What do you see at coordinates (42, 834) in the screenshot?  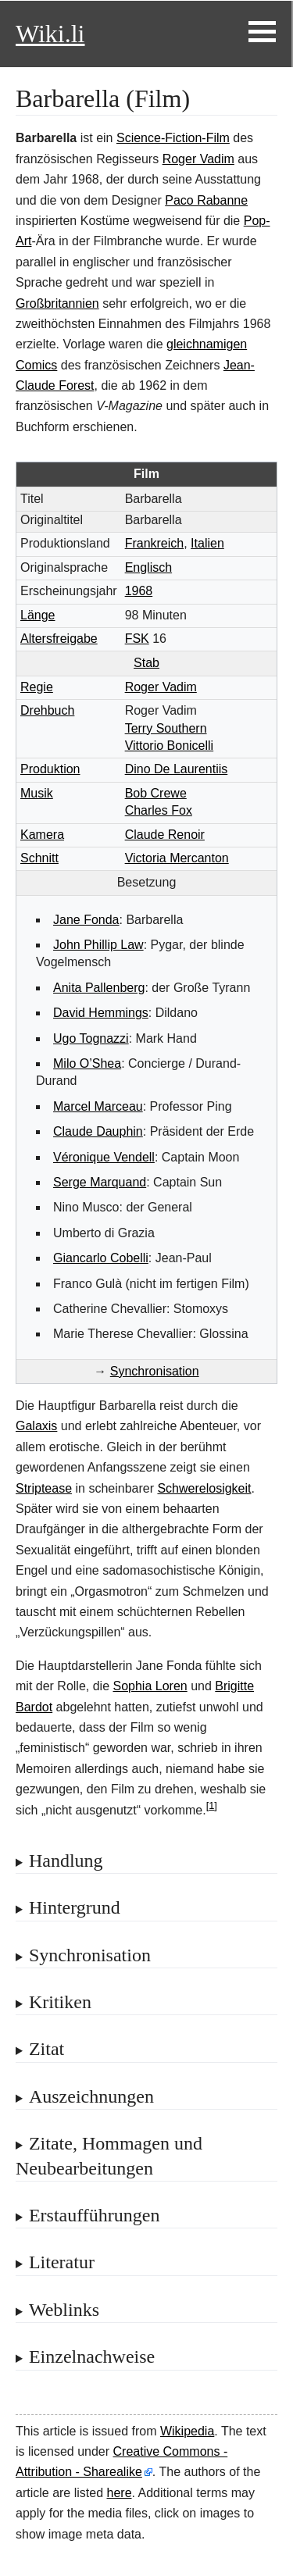 I see `Kamera` at bounding box center [42, 834].